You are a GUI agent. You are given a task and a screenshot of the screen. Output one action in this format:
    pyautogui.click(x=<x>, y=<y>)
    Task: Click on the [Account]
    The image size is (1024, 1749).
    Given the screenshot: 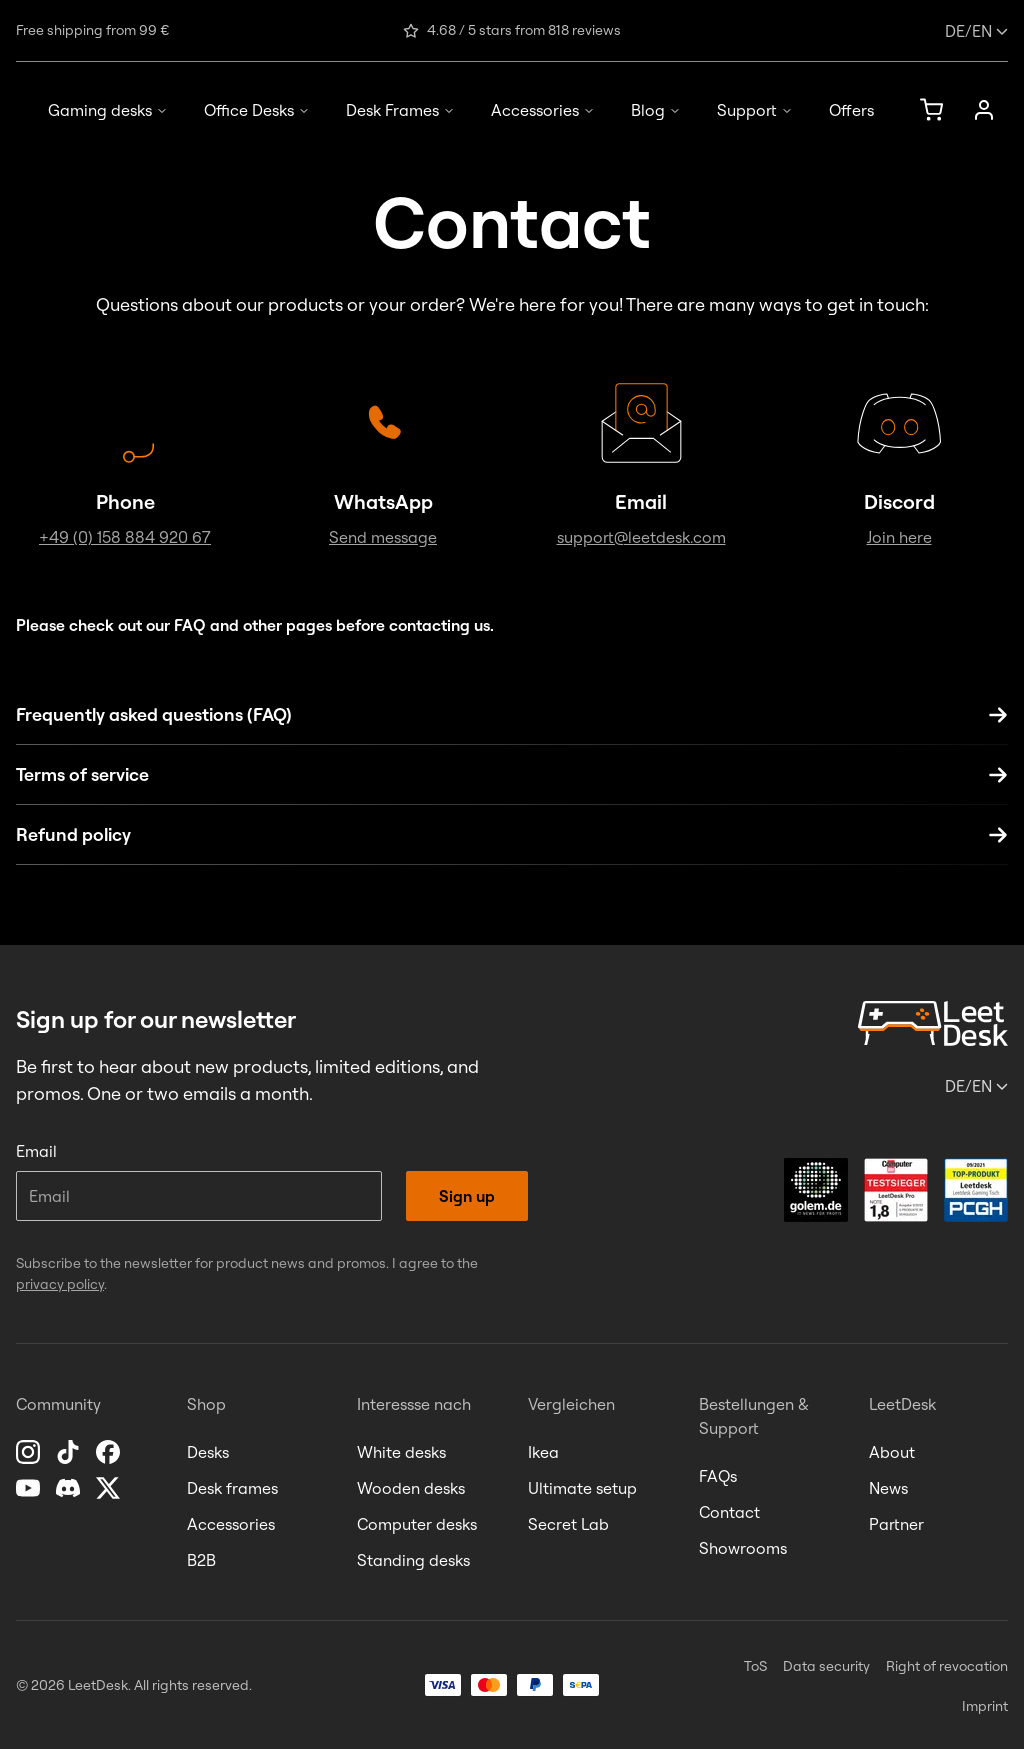 What is the action you would take?
    pyautogui.click(x=984, y=110)
    